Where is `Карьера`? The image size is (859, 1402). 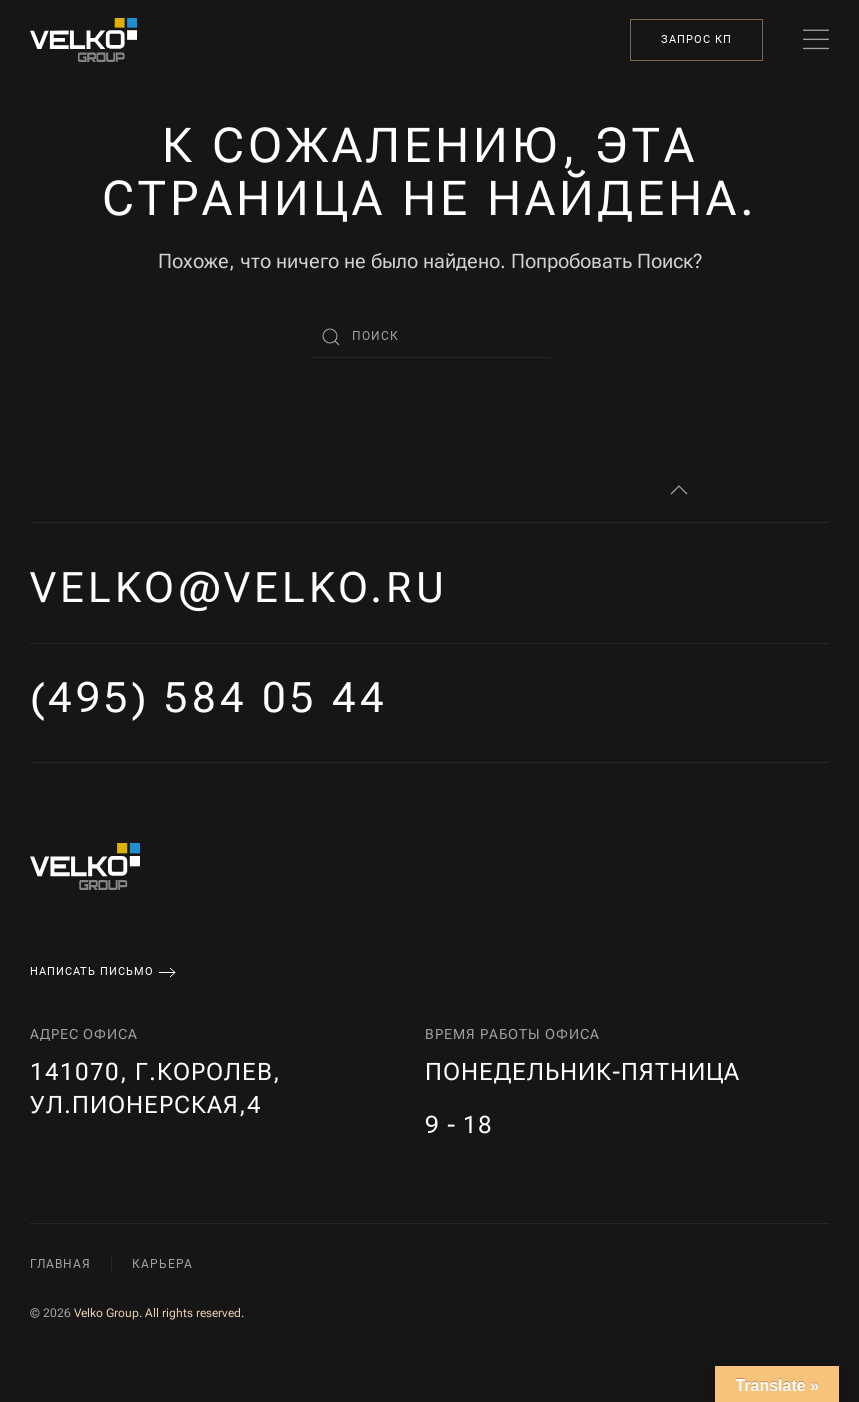 Карьера is located at coordinates (162, 1264).